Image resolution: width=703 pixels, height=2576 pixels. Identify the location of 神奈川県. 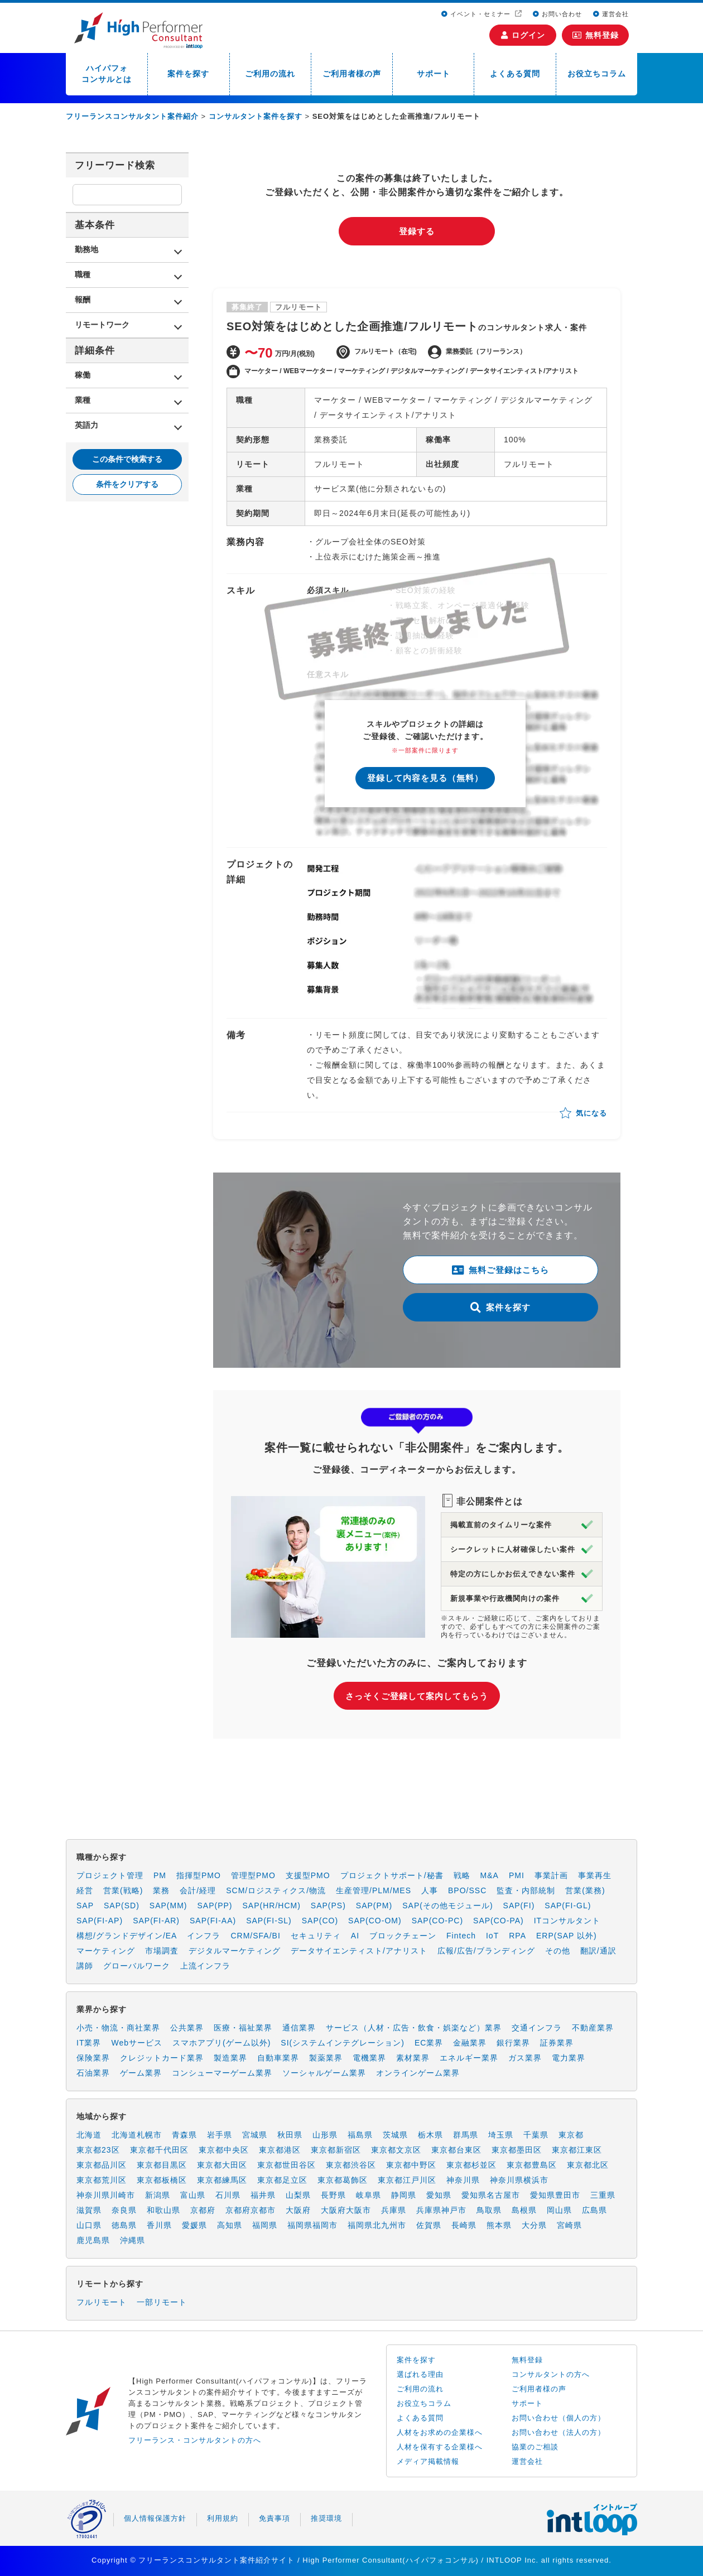
(463, 2179).